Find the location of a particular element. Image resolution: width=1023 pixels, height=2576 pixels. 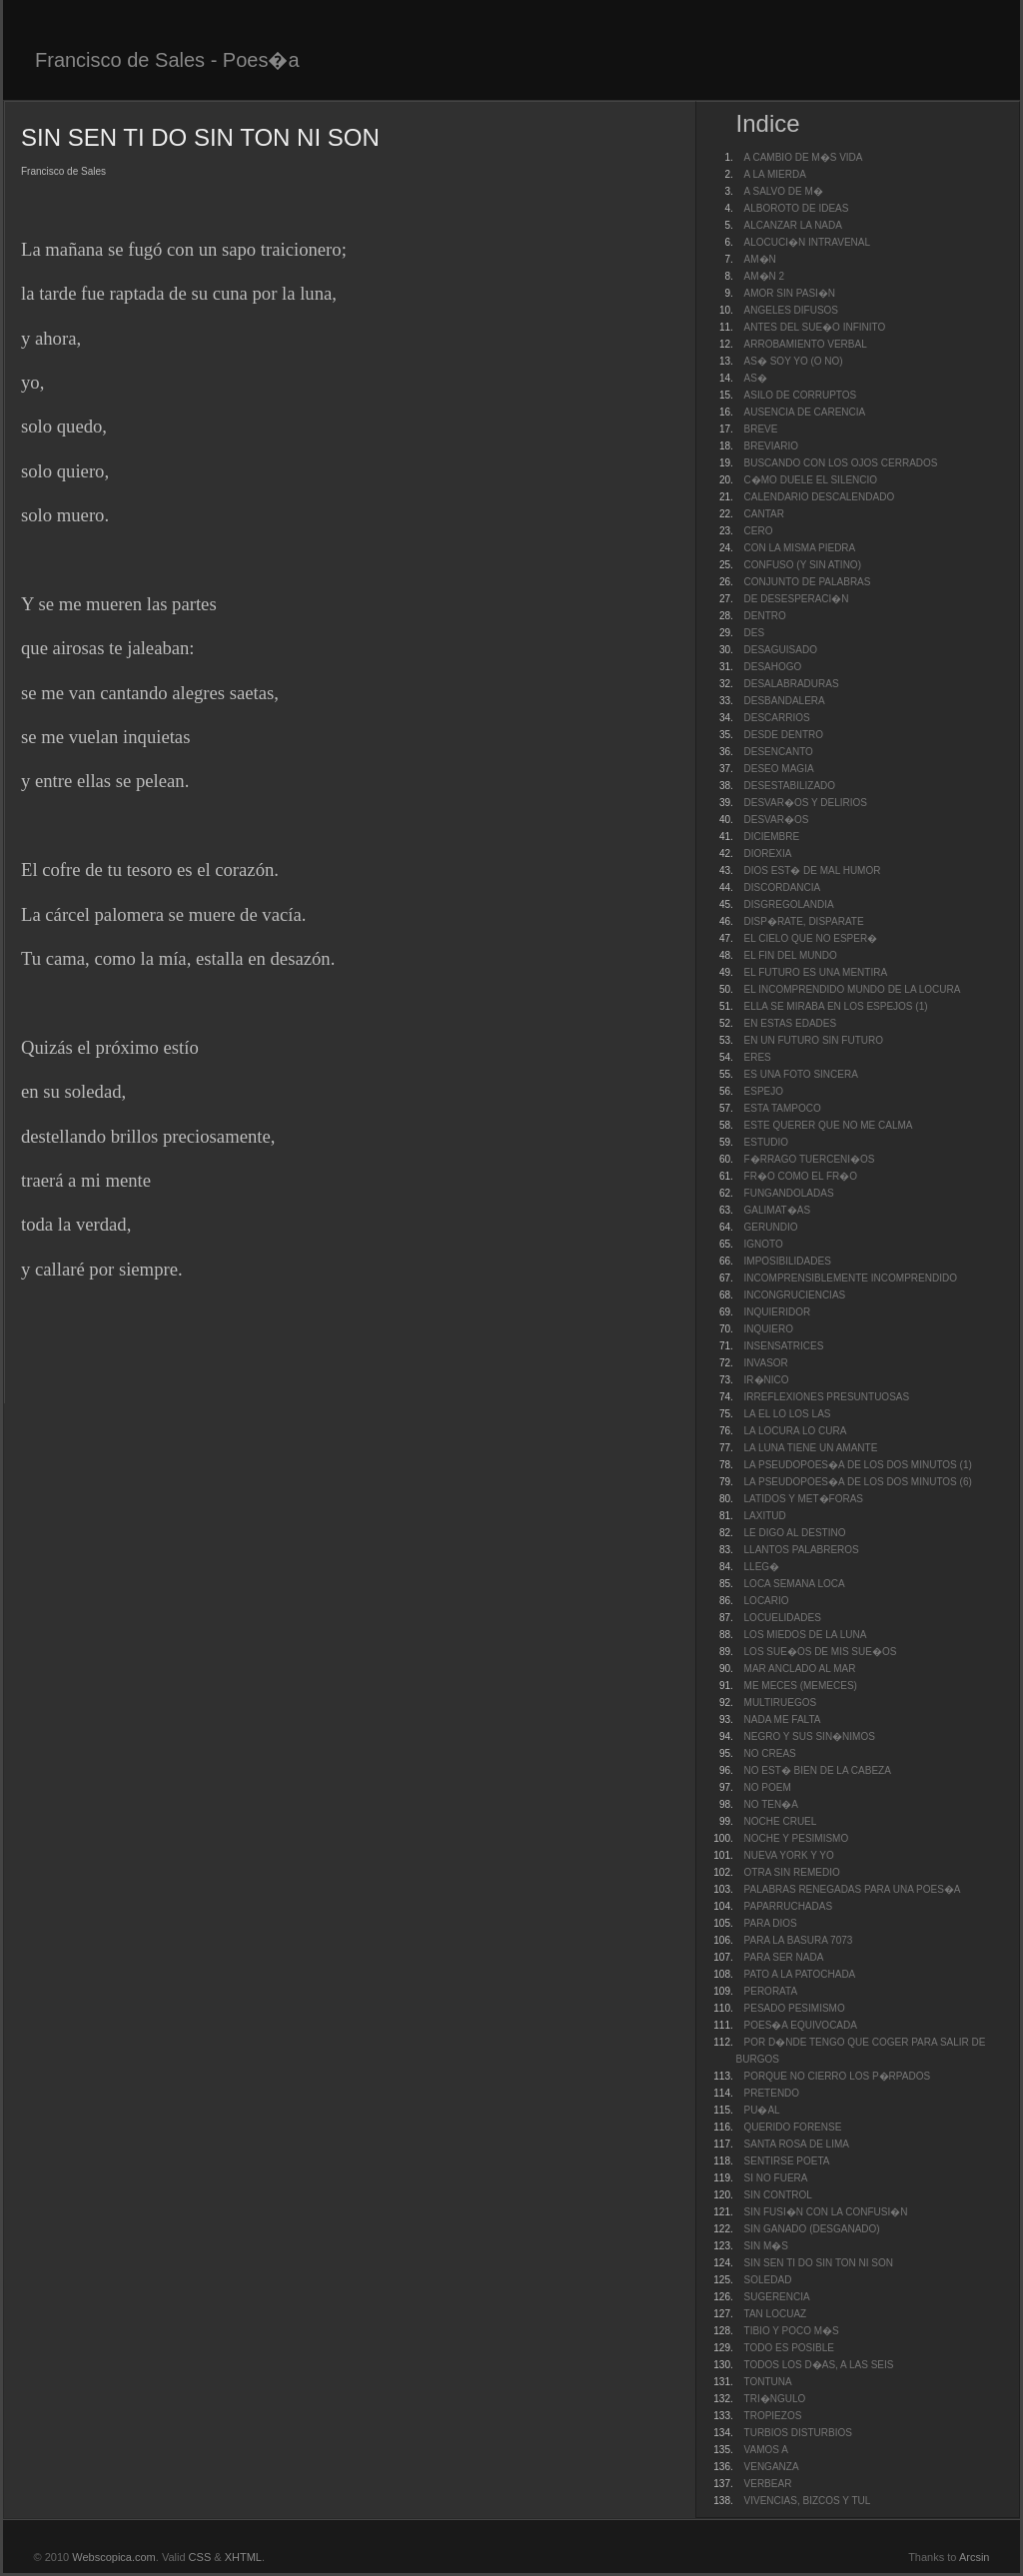

DICIEMBRE is located at coordinates (772, 836).